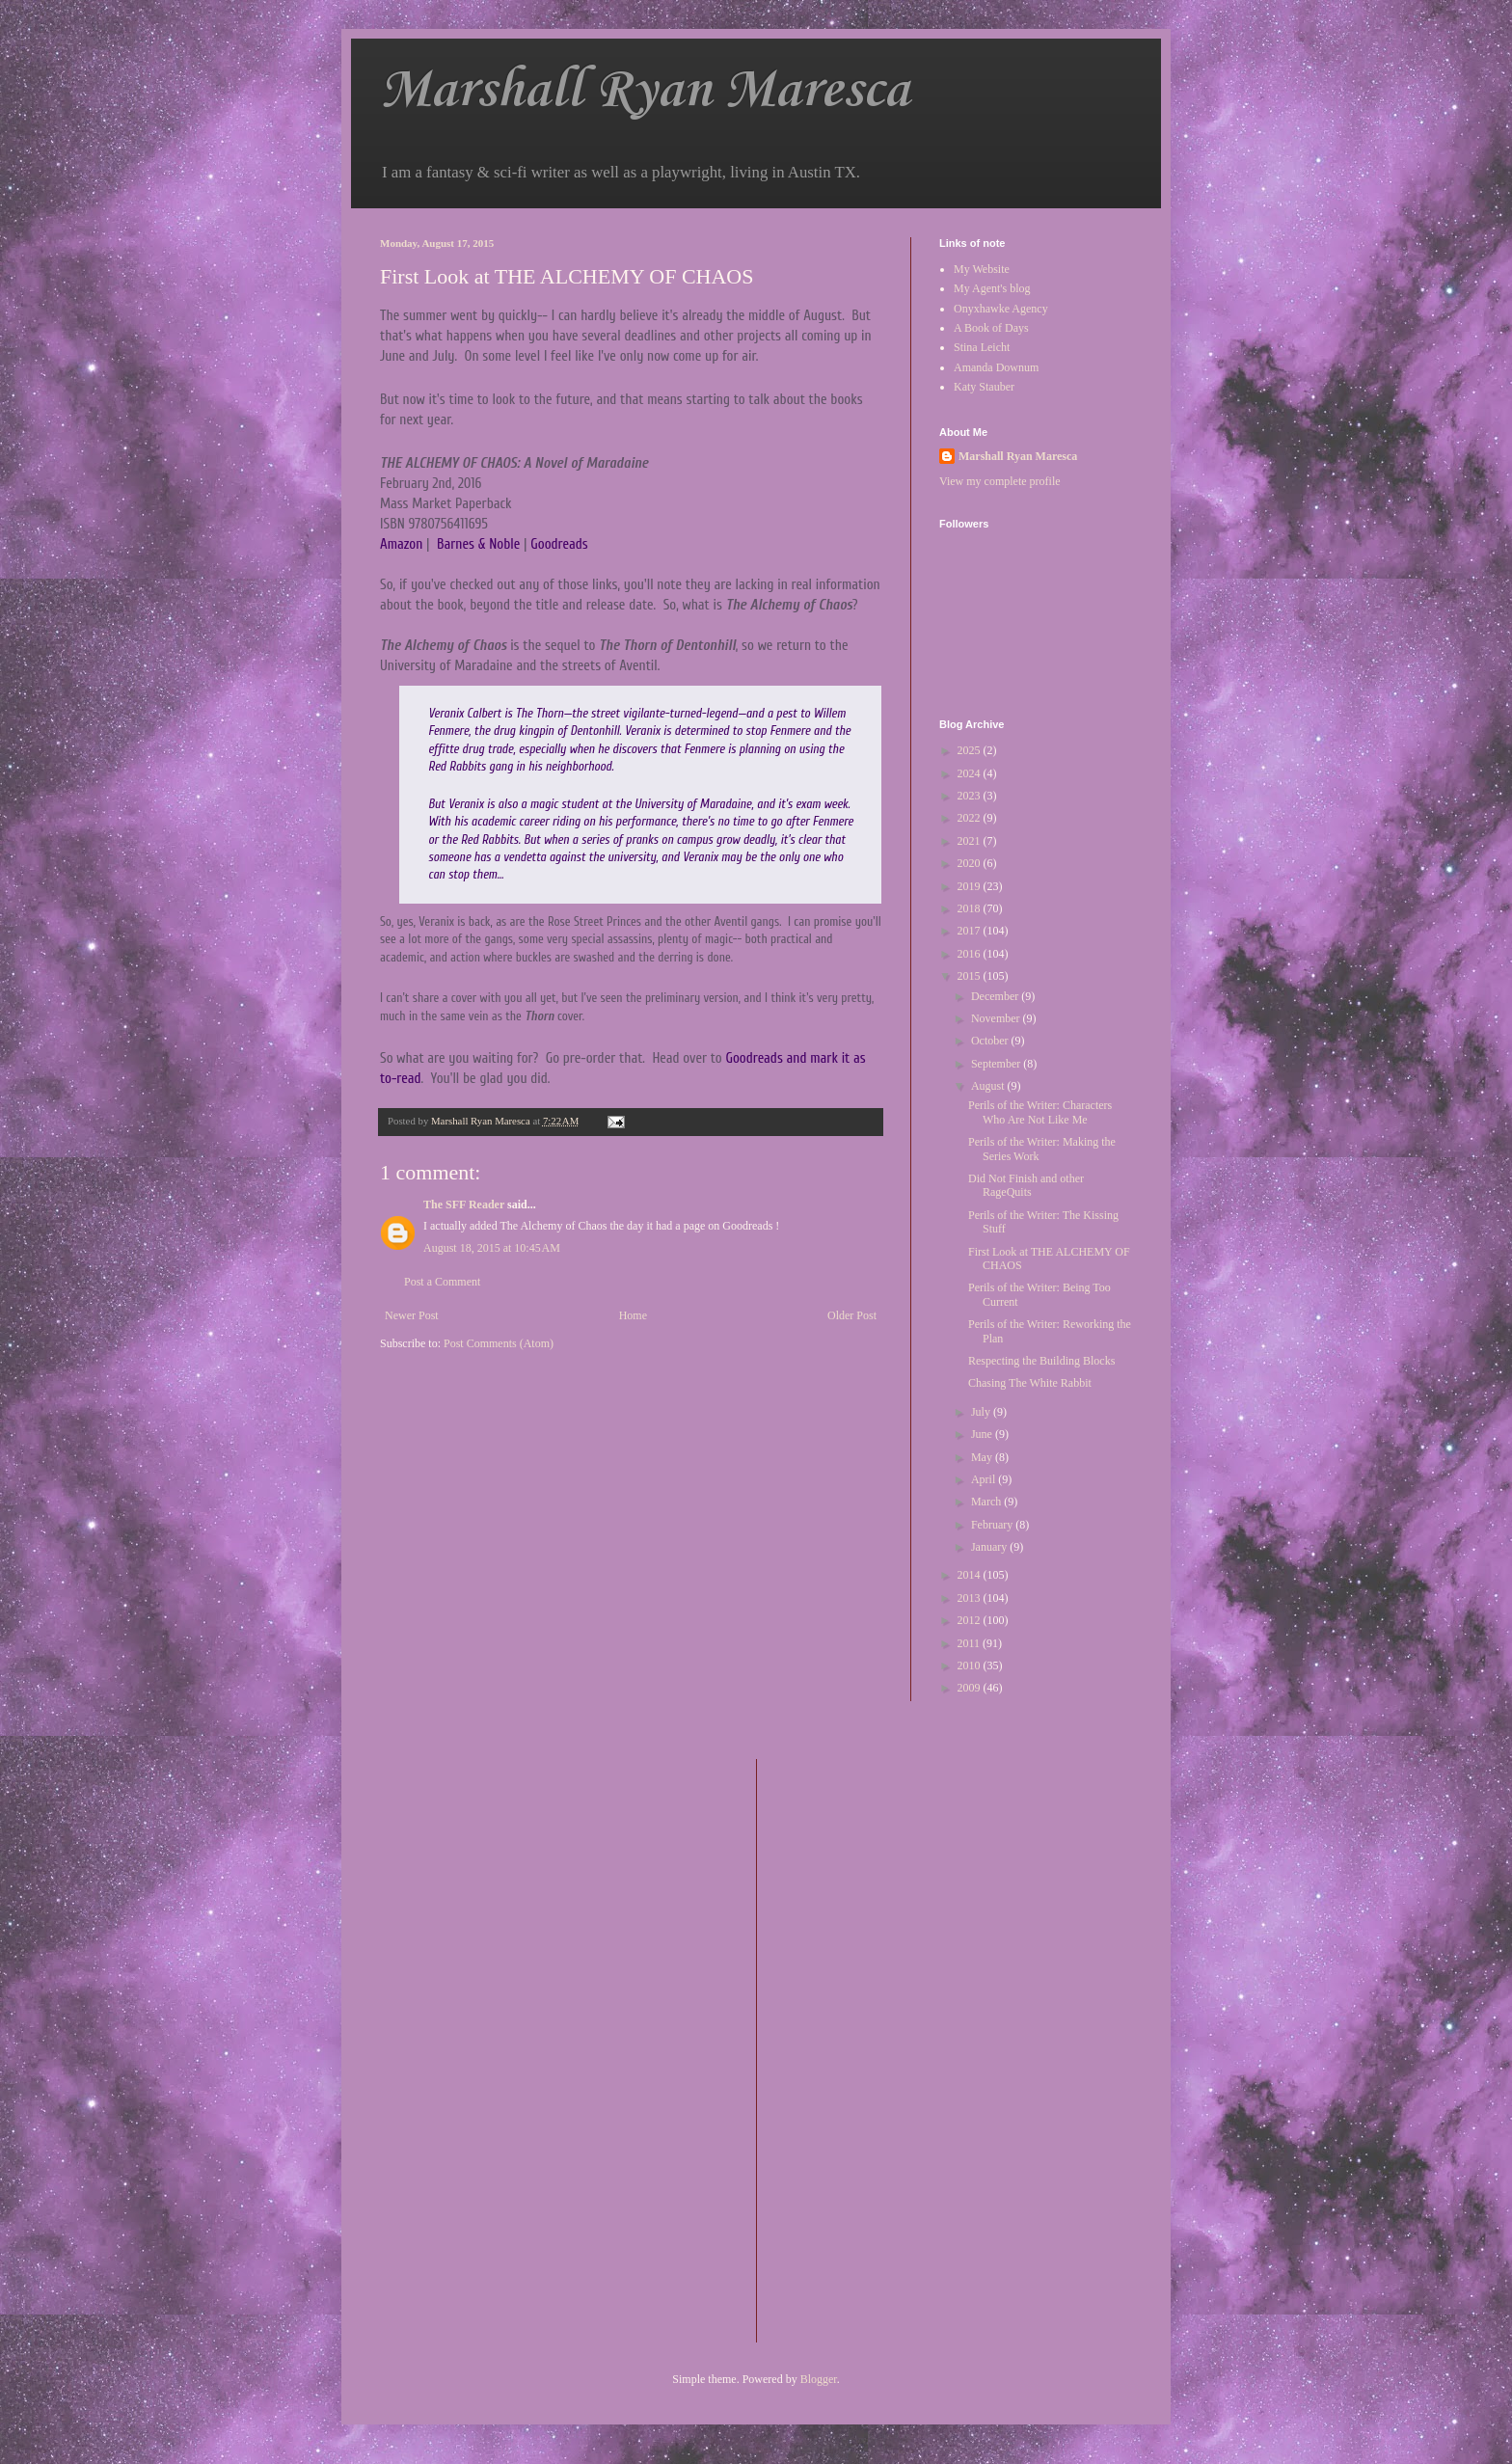 This screenshot has width=1512, height=2464. I want to click on June, so click(983, 1434).